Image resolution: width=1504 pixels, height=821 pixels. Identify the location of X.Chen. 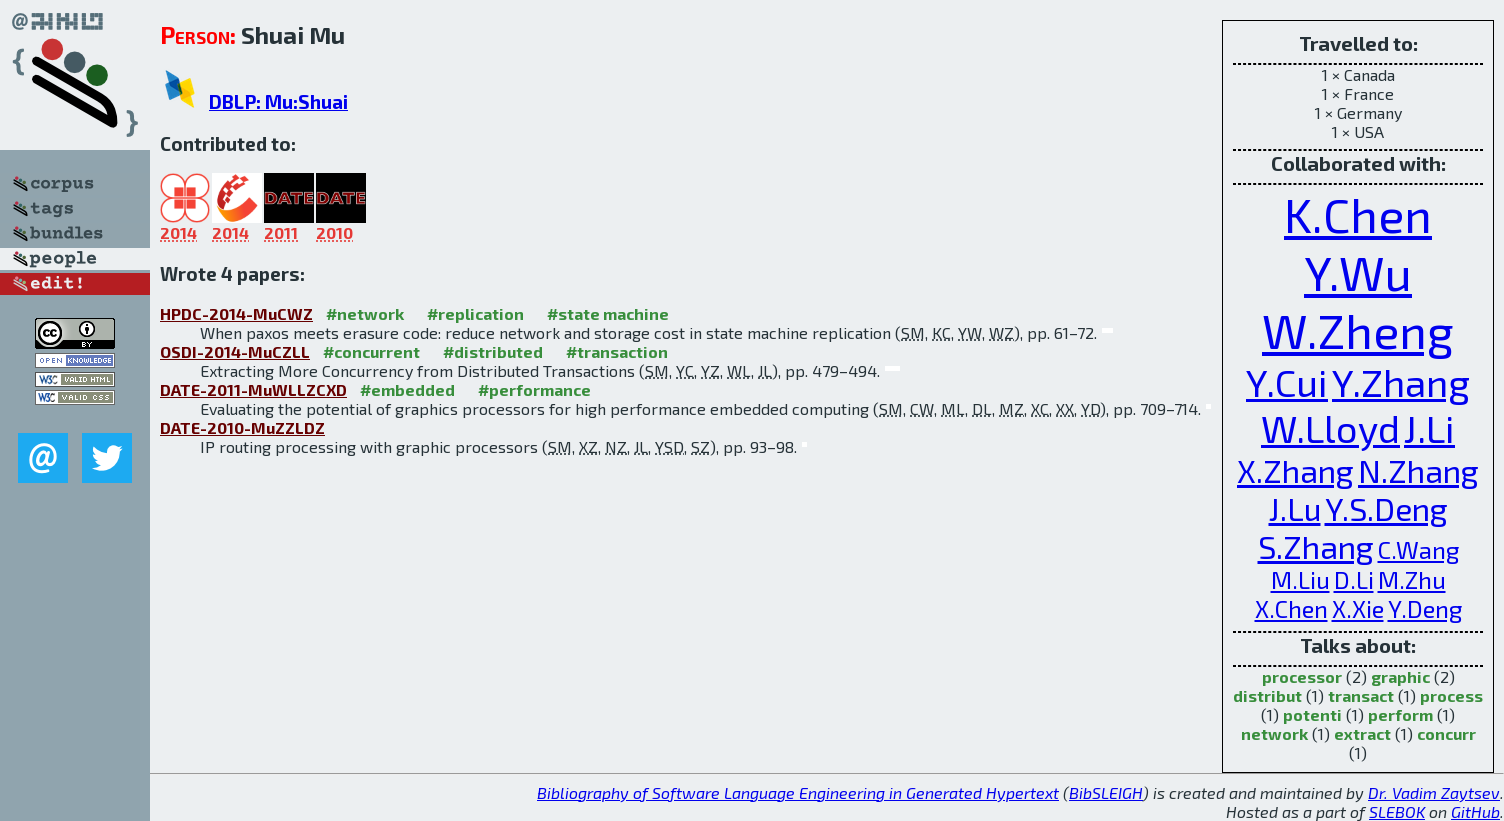
(1291, 608).